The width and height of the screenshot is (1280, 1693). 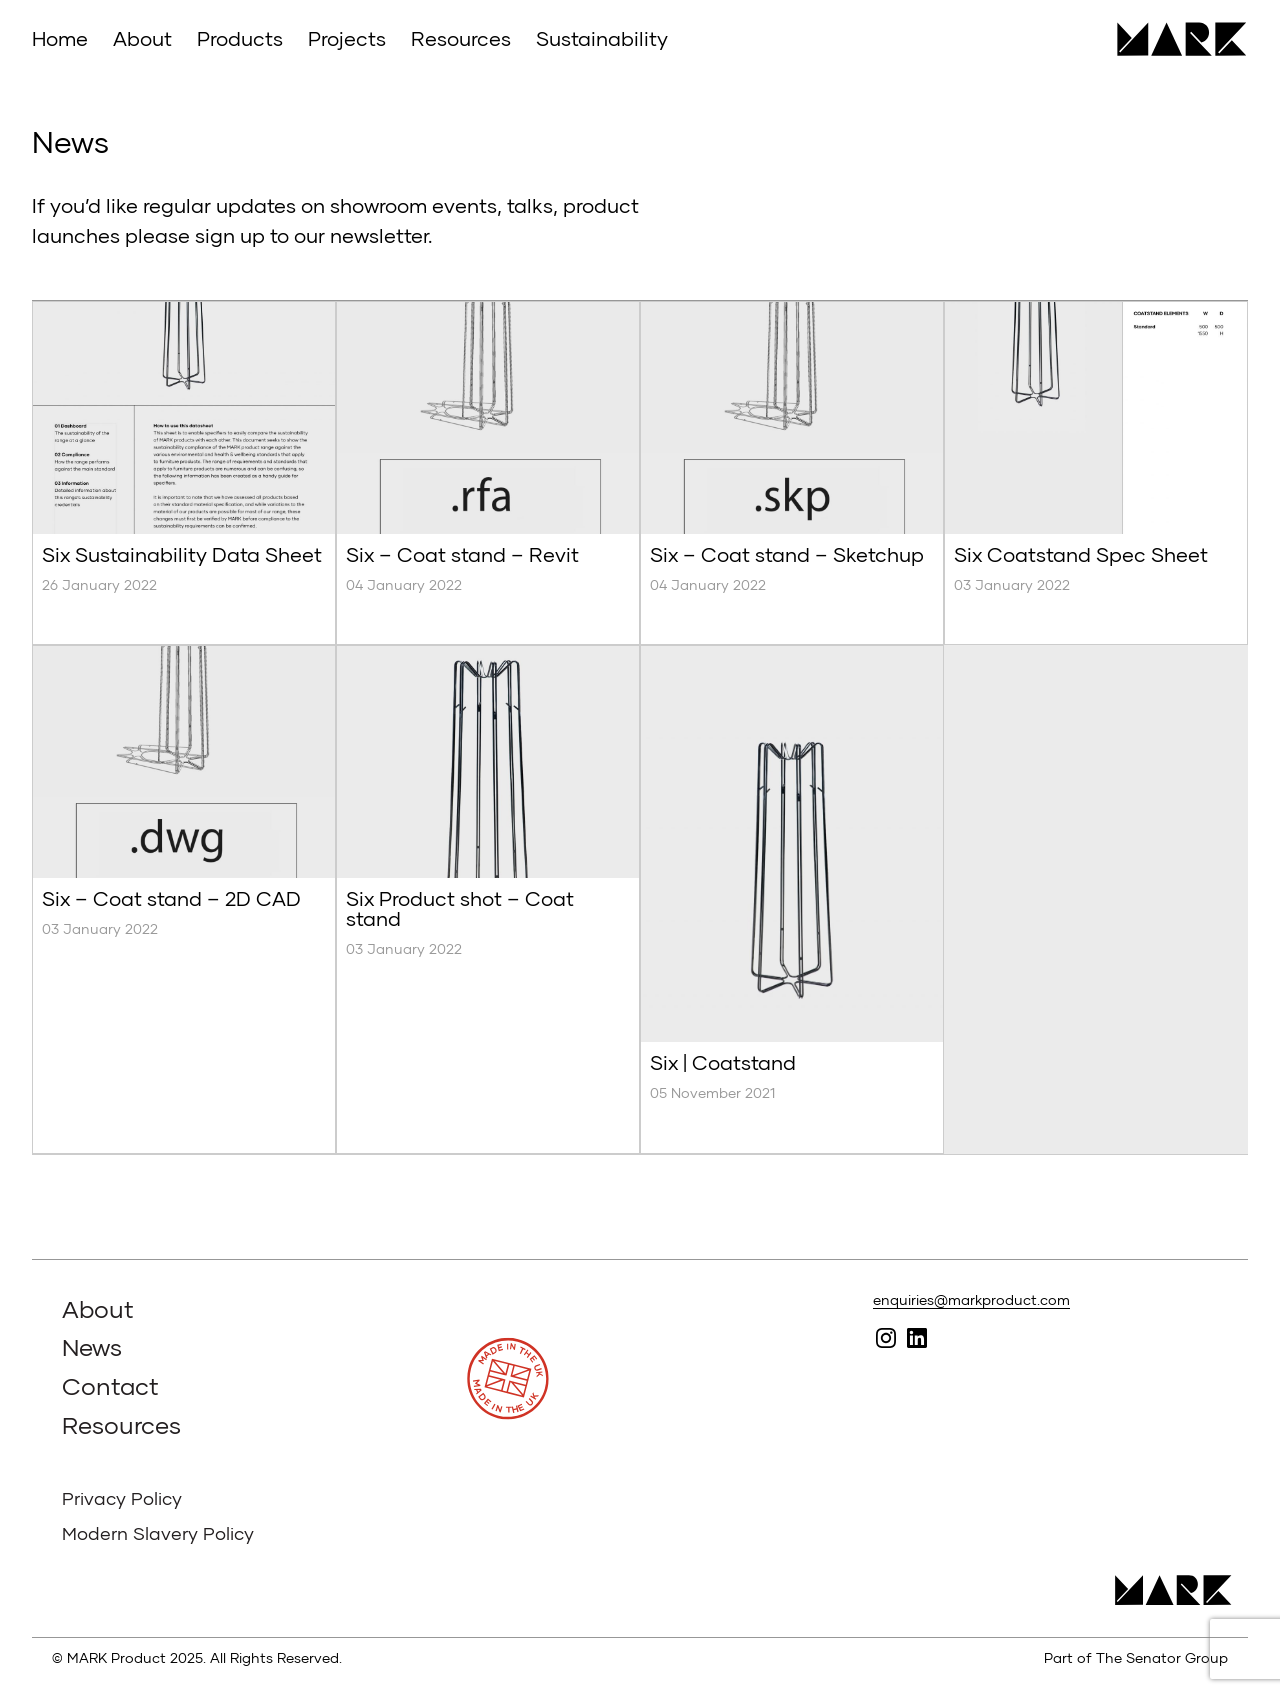 I want to click on Contact, so click(x=110, y=1385).